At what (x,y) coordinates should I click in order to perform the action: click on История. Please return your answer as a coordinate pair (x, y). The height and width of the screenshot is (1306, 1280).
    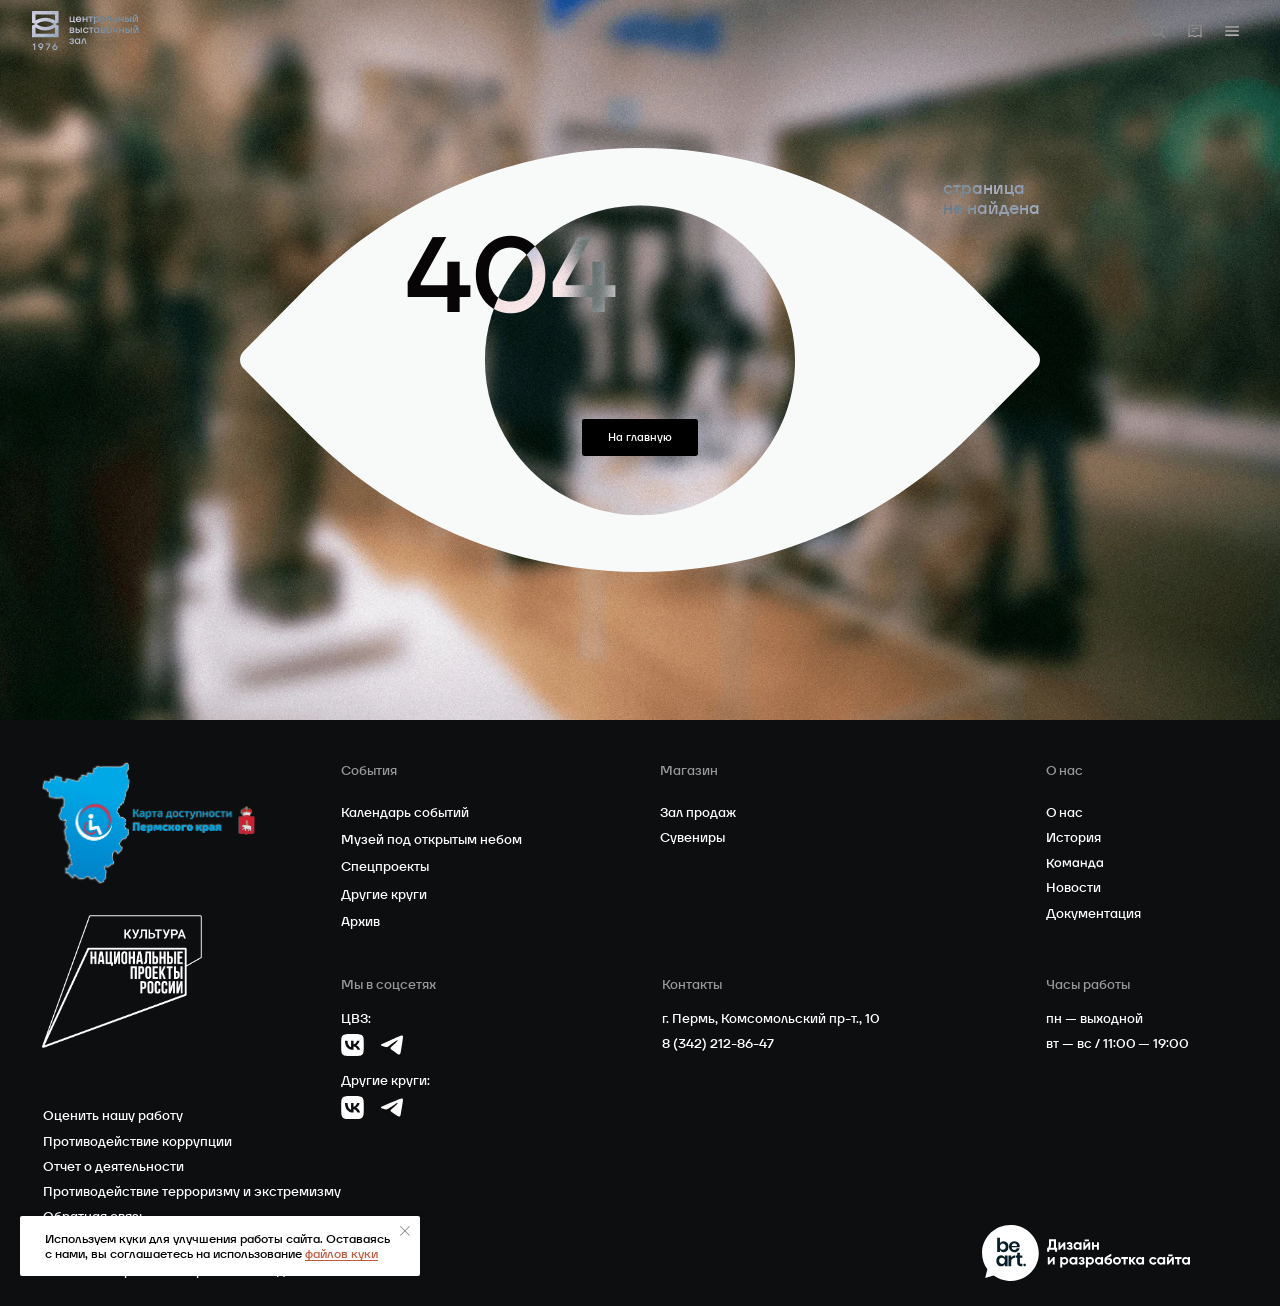
    Looking at the image, I should click on (1073, 837).